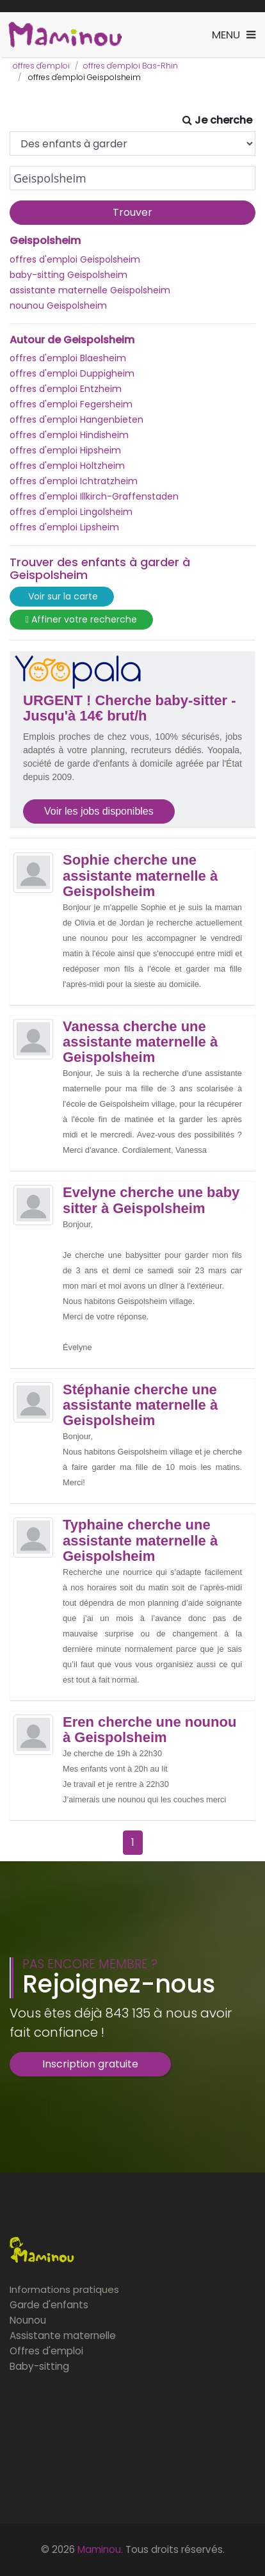 This screenshot has width=265, height=2576. I want to click on Nounou, so click(28, 2320).